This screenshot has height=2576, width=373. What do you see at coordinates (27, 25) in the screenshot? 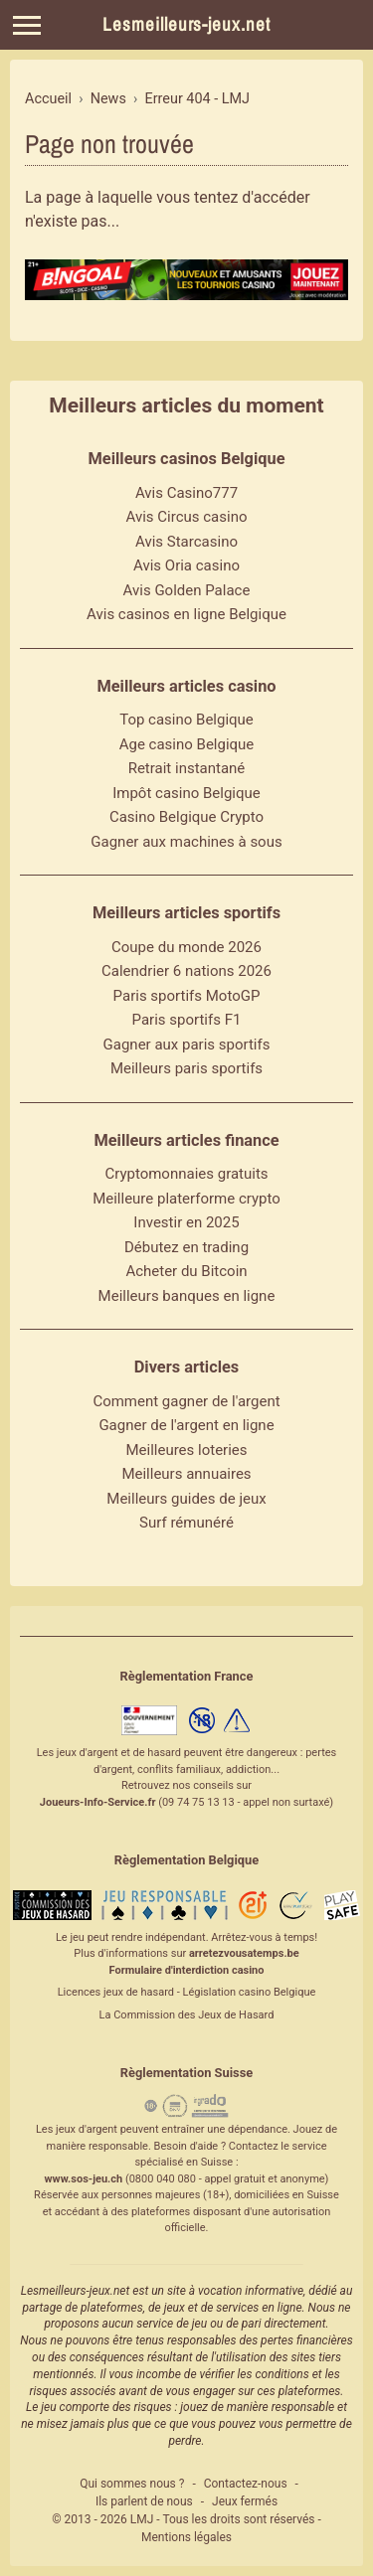
I see `[Menu]` at bounding box center [27, 25].